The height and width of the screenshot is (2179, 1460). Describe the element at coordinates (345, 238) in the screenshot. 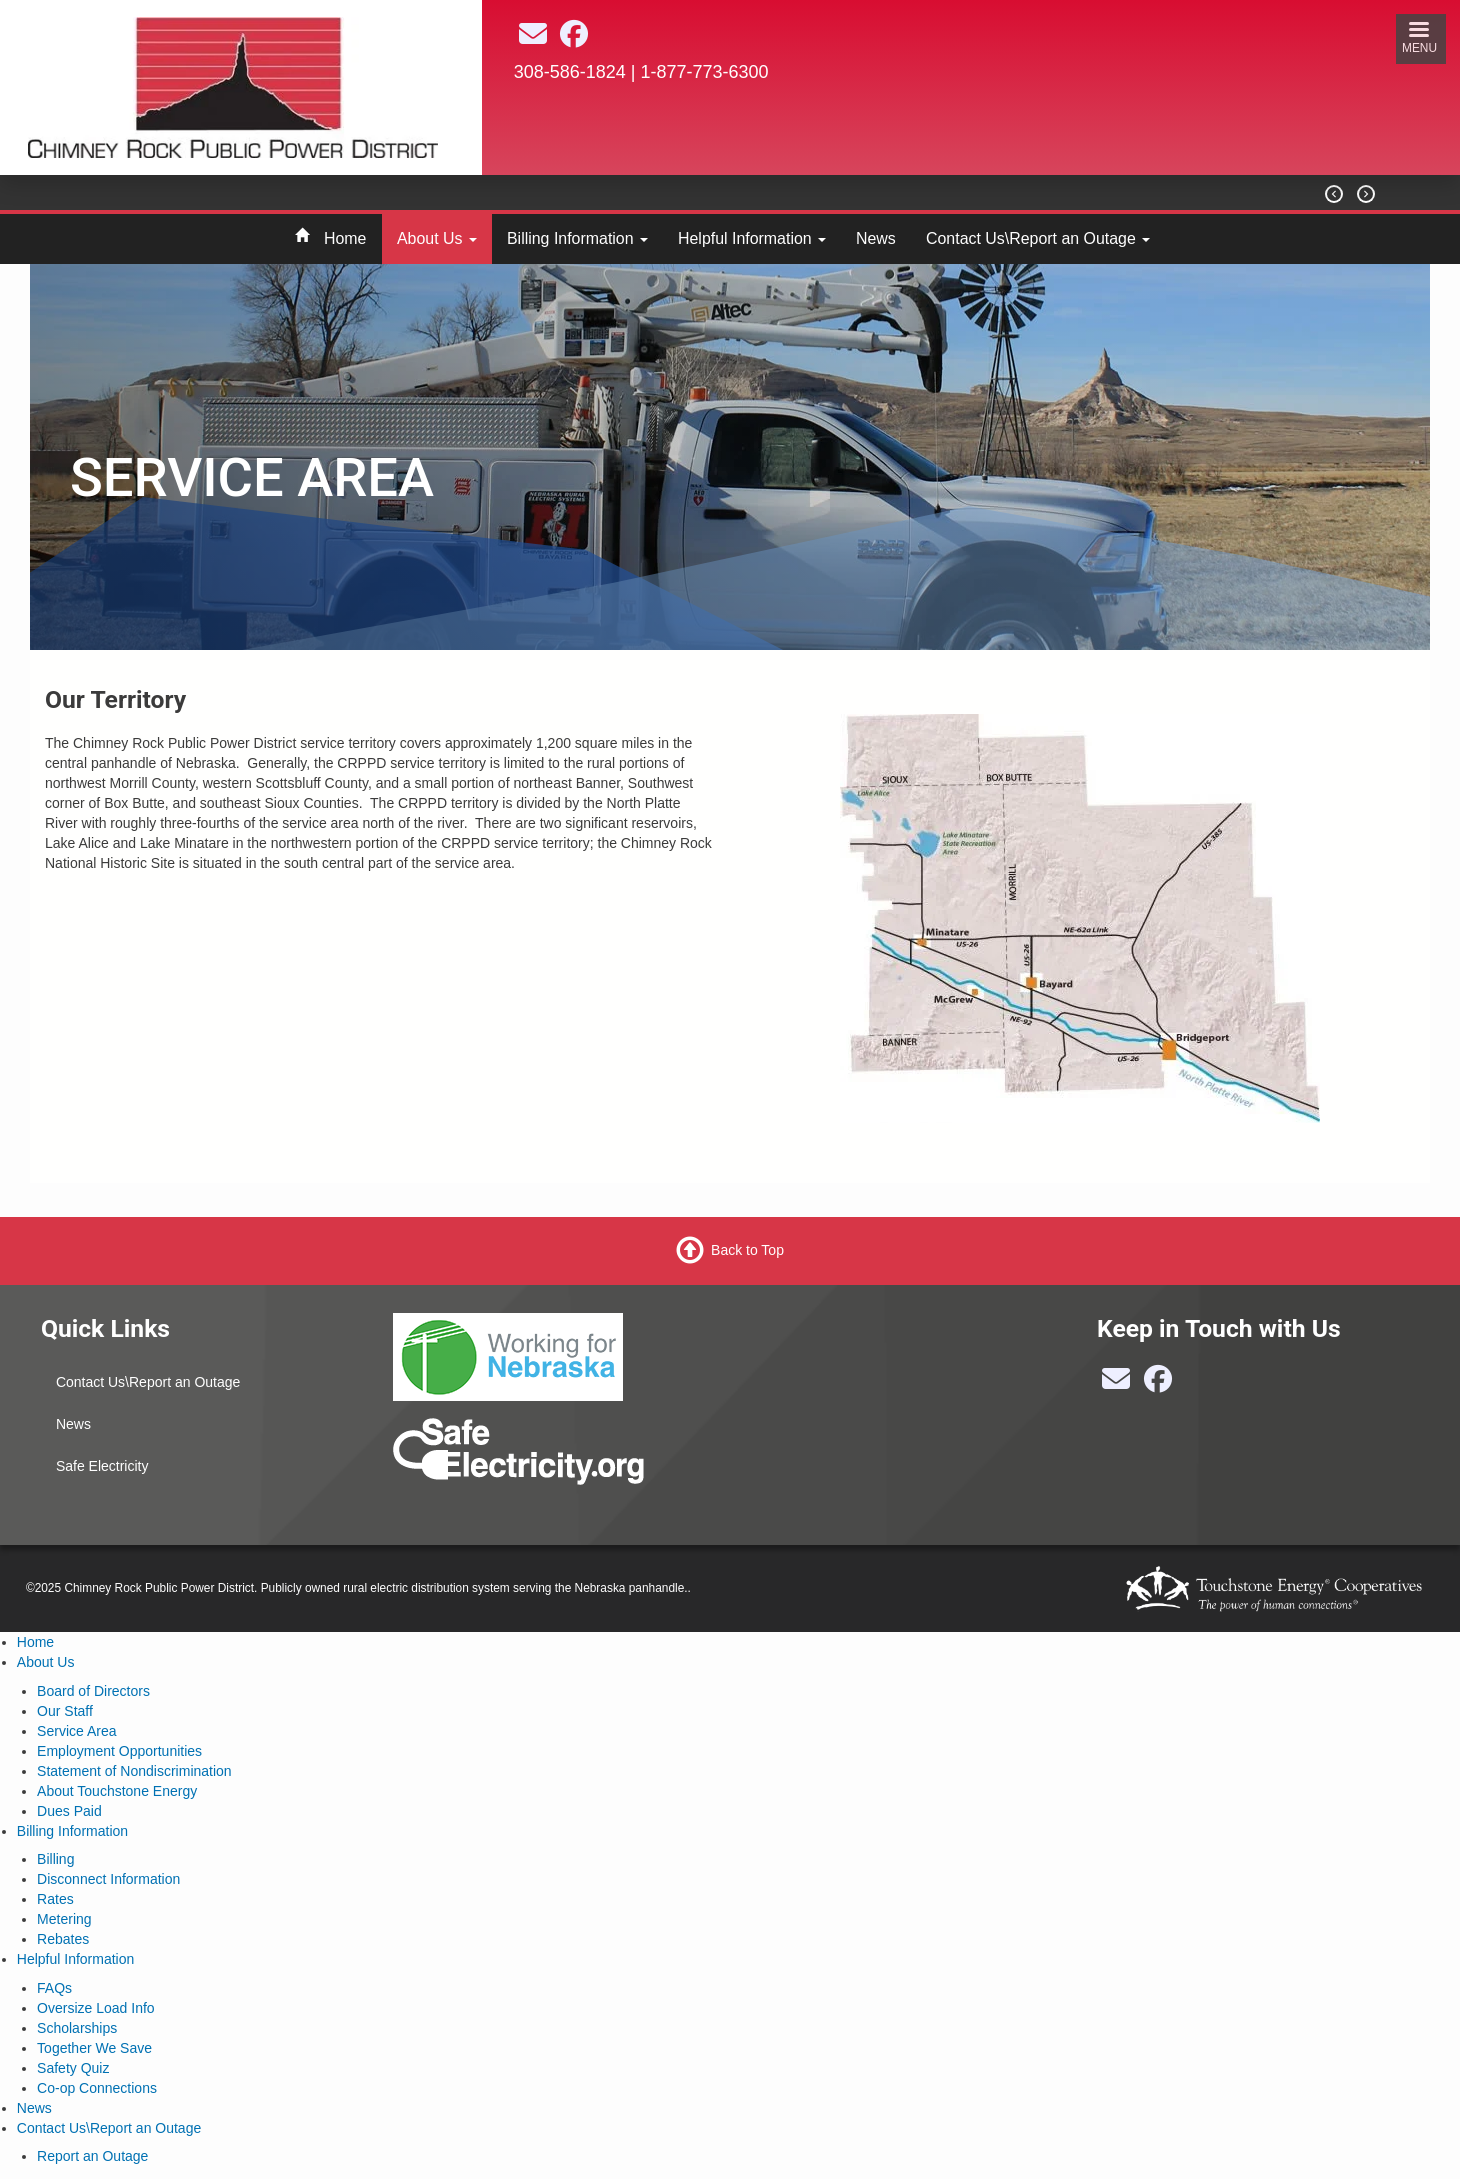

I see `Home` at that location.